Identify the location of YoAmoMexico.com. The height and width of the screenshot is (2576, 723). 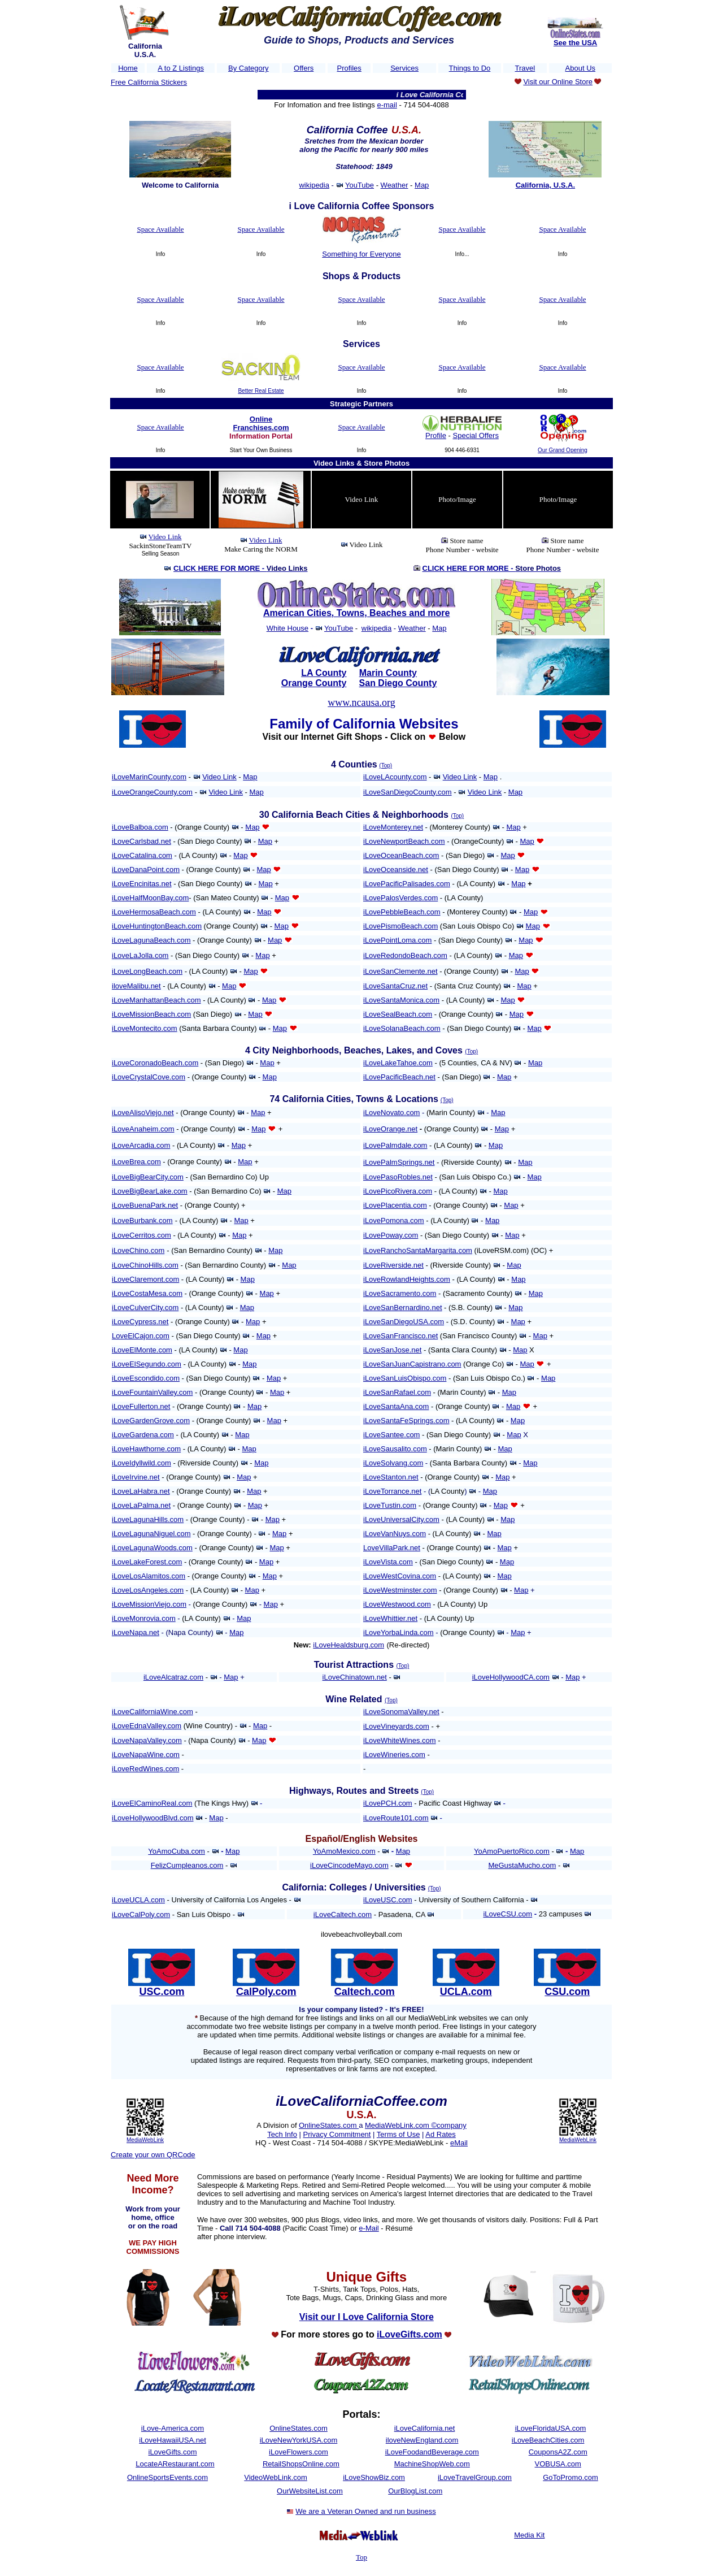
(344, 1851).